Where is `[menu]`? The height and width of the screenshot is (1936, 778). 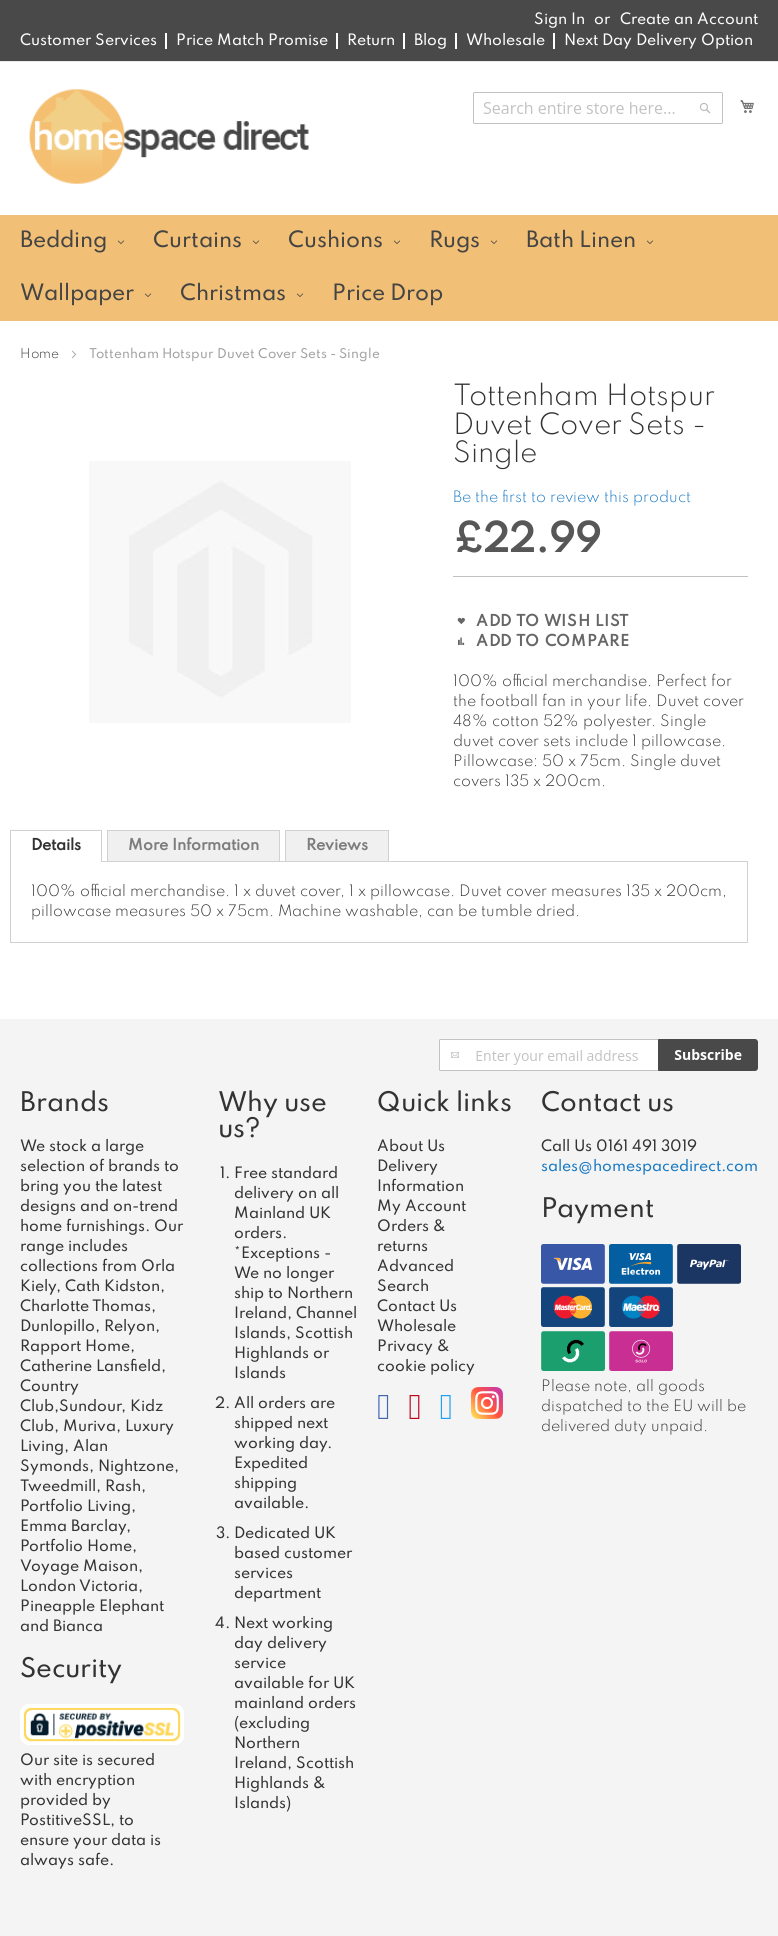
[menu] is located at coordinates (389, 268).